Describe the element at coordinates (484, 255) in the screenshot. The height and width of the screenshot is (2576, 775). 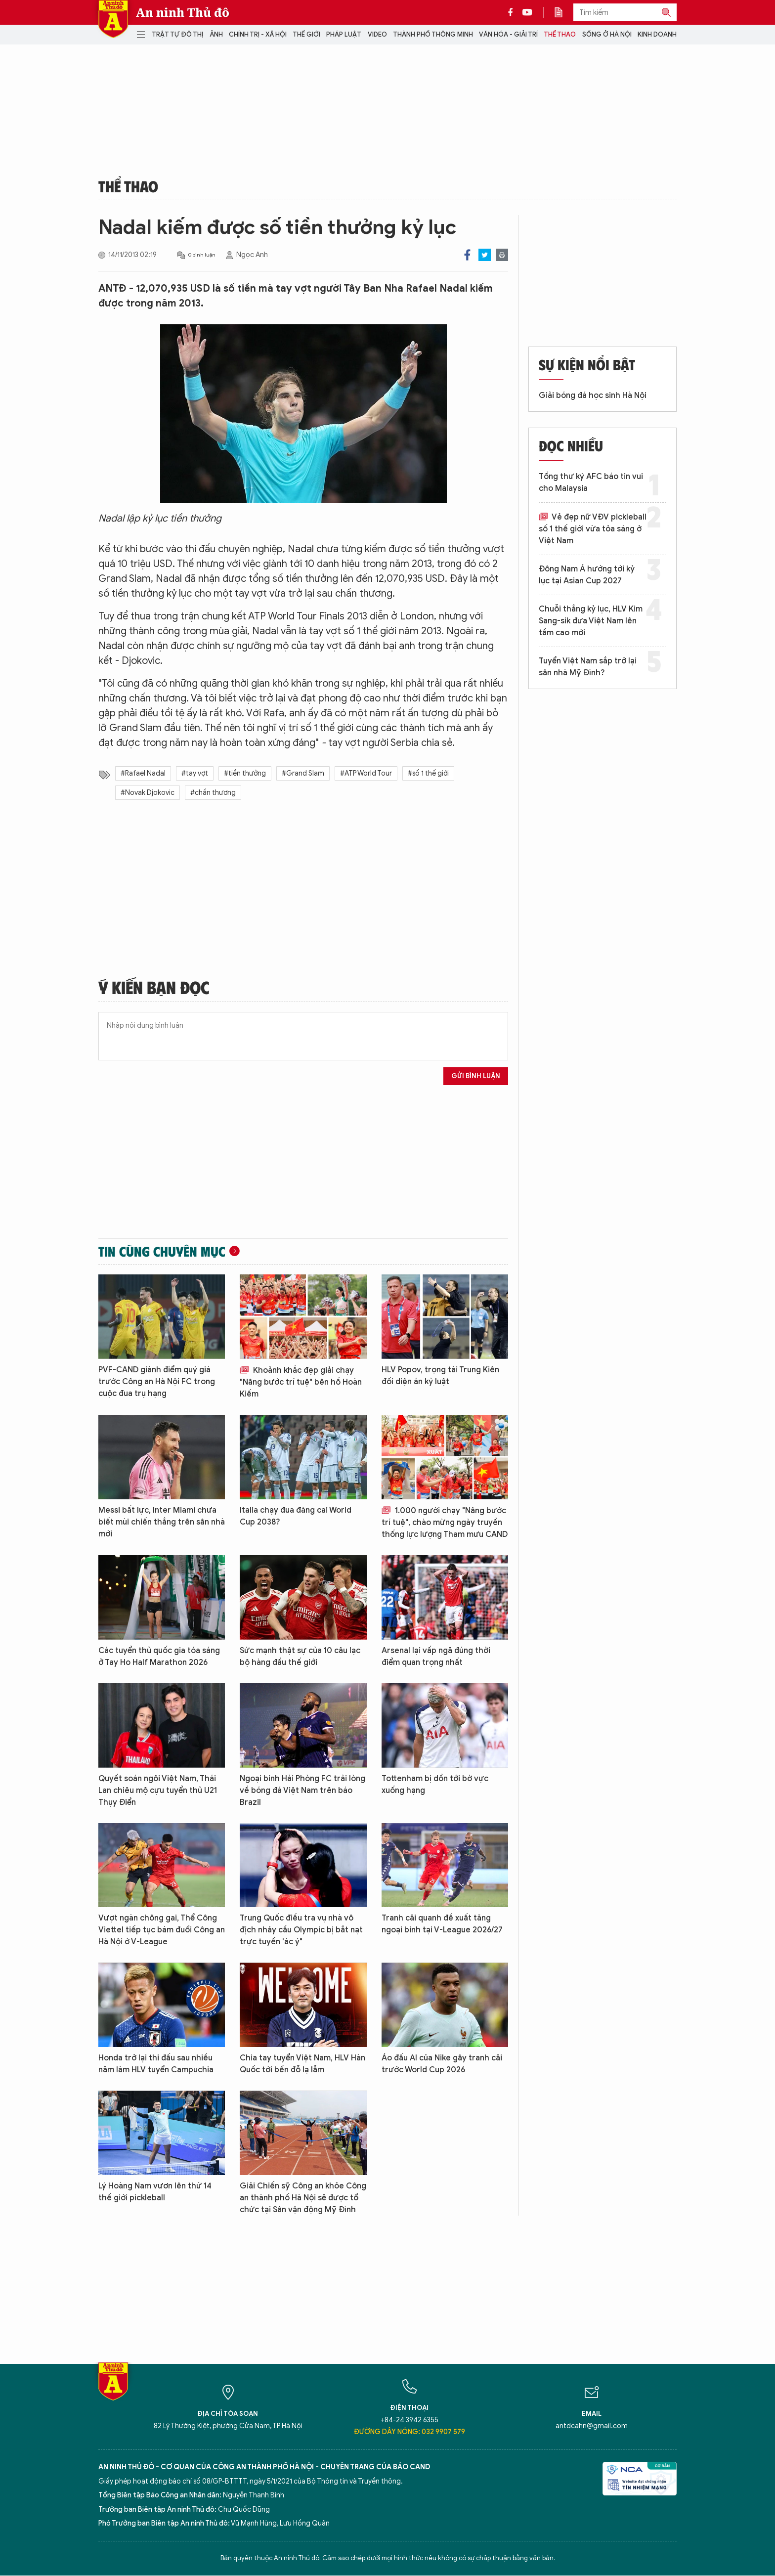
I see `Twitter` at that location.